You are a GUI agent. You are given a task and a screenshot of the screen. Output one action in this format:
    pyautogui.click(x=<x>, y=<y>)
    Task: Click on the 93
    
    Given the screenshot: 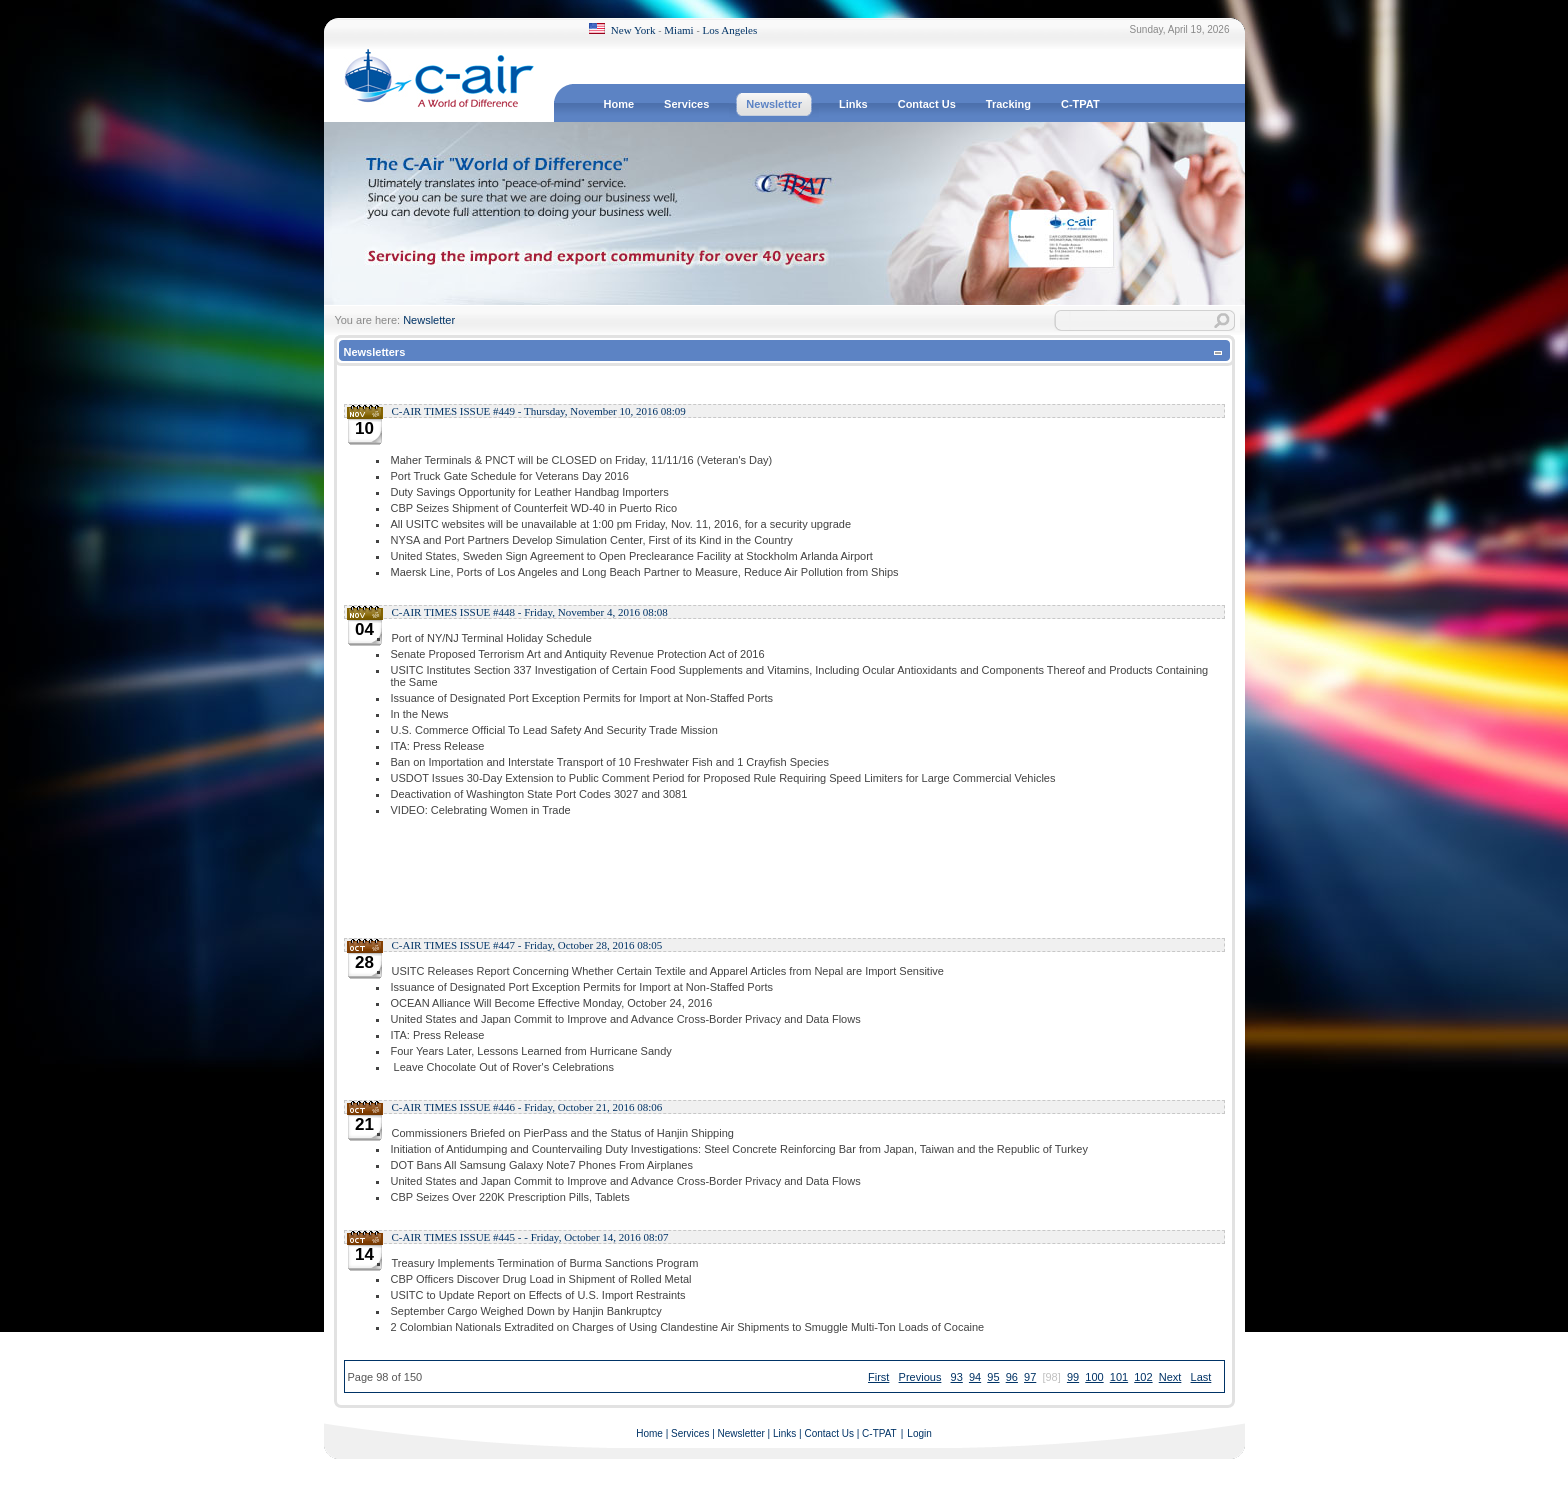 What is the action you would take?
    pyautogui.click(x=957, y=1377)
    